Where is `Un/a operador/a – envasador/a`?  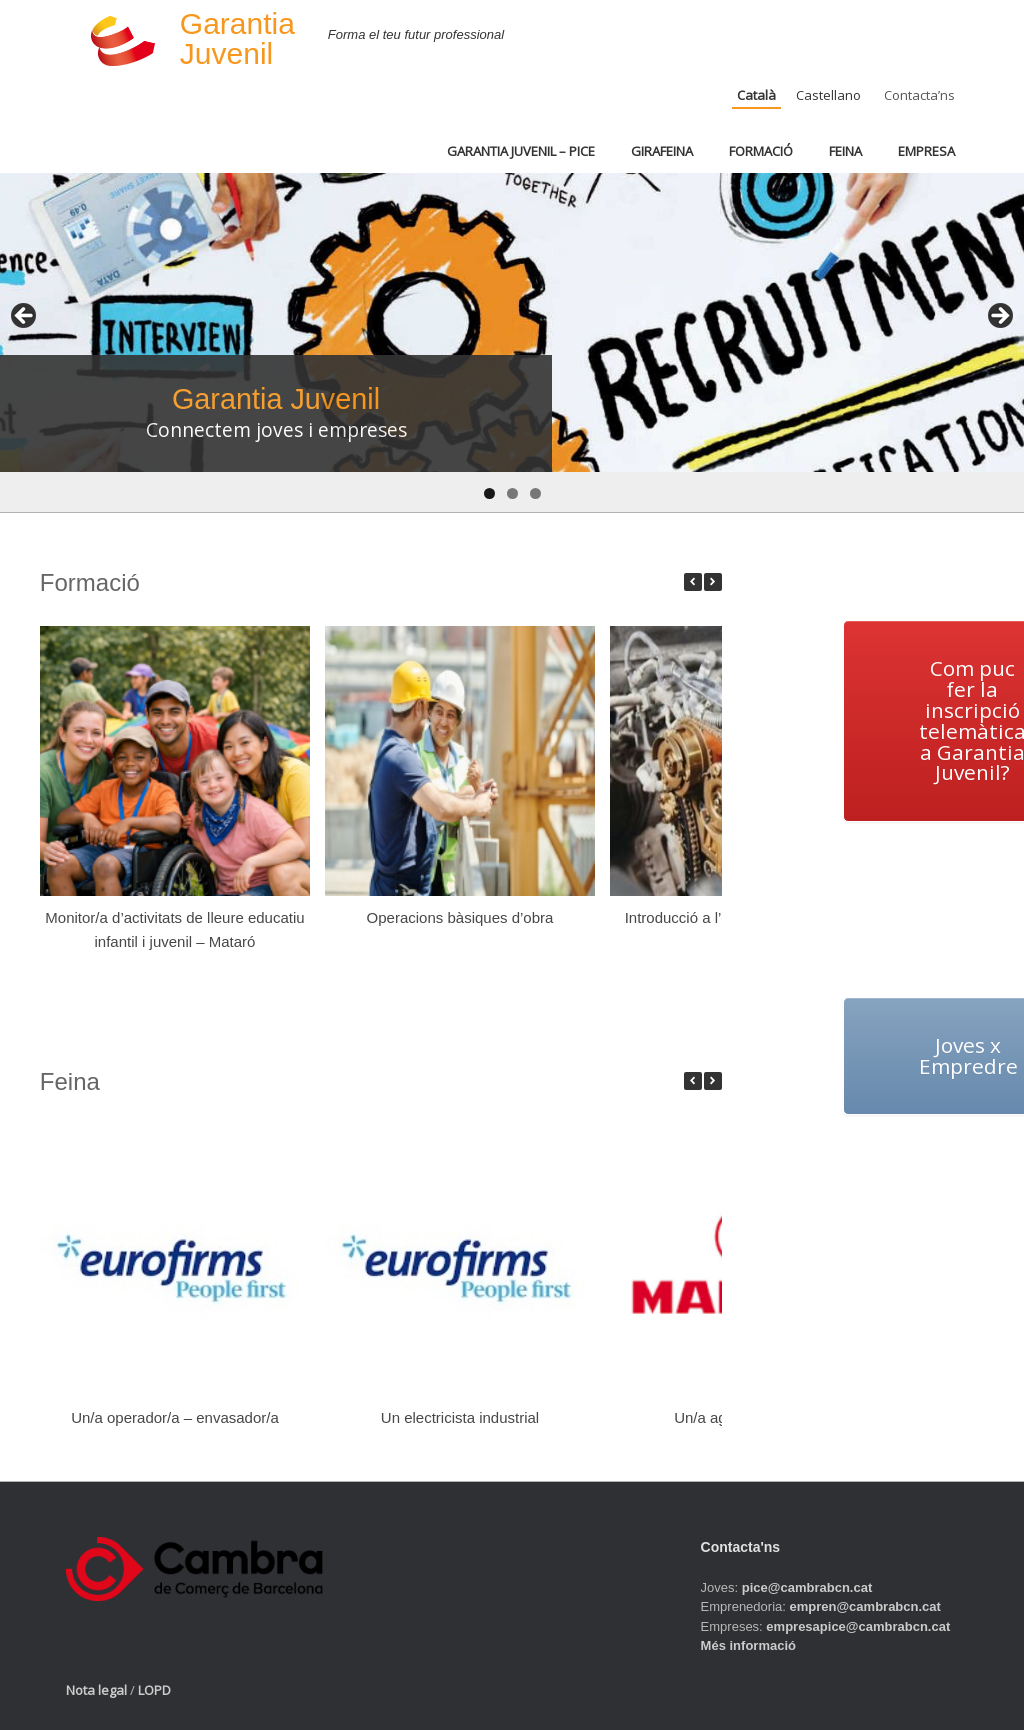
Un/a operador/a – envasador/a is located at coordinates (175, 1417).